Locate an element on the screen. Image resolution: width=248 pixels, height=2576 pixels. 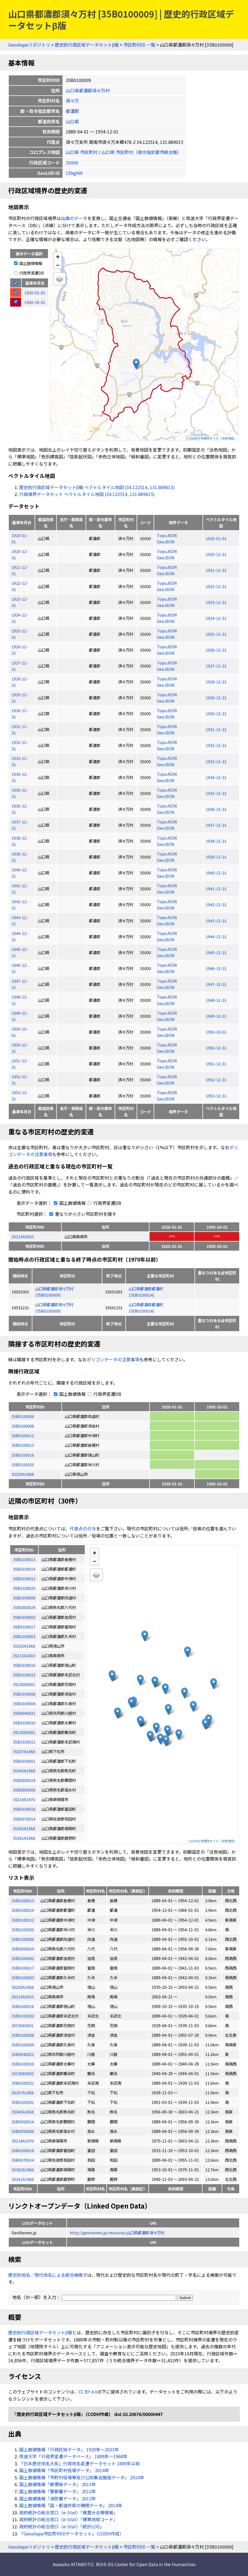
1940-12-31 is located at coordinates (216, 872).